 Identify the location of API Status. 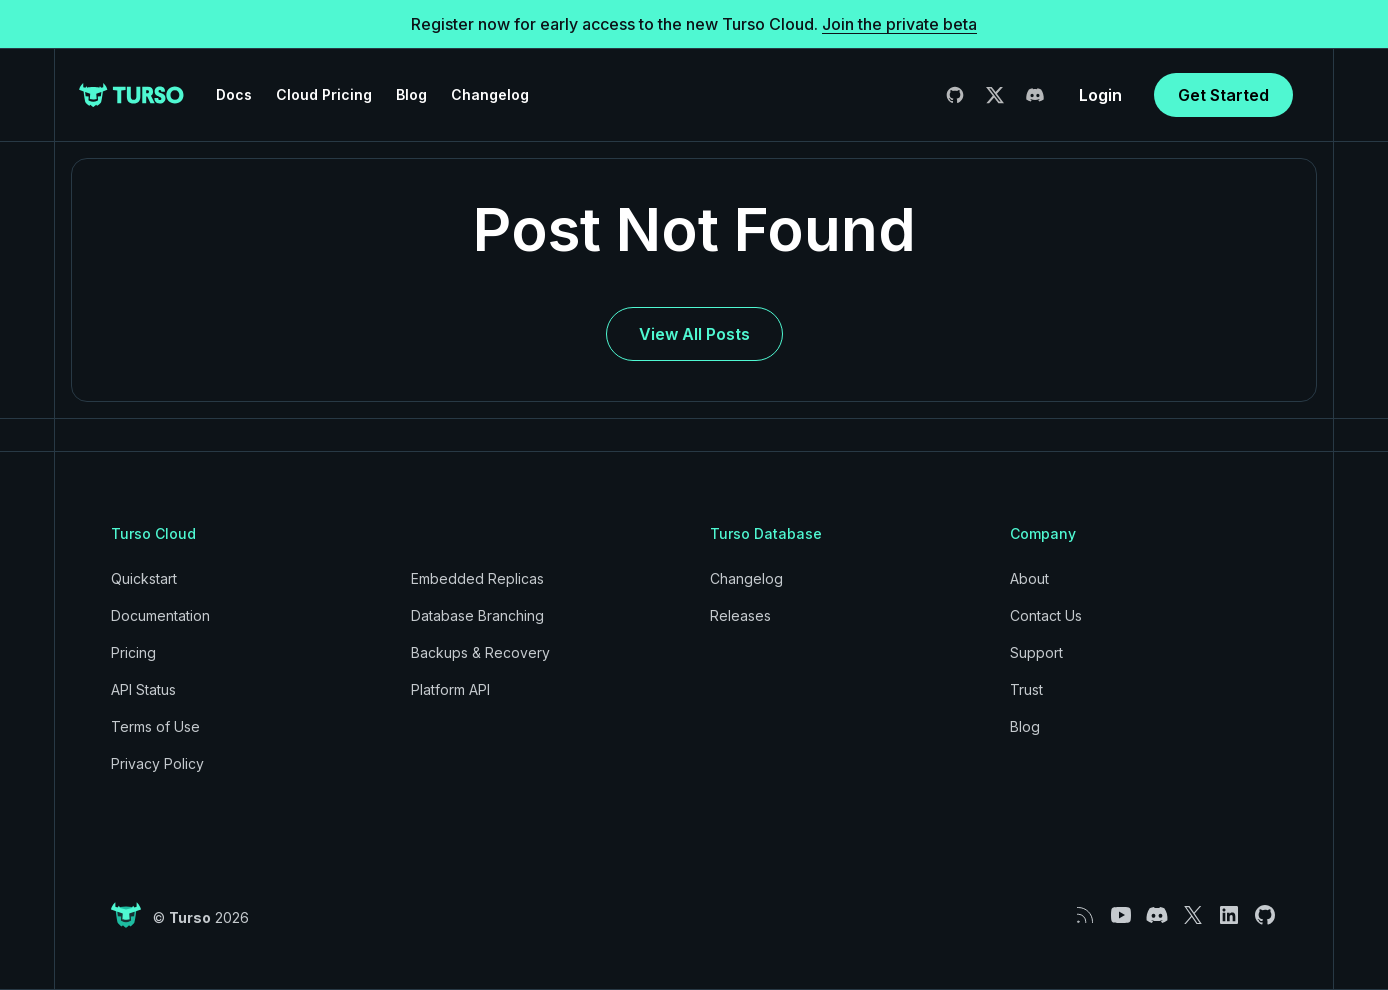
(143, 689).